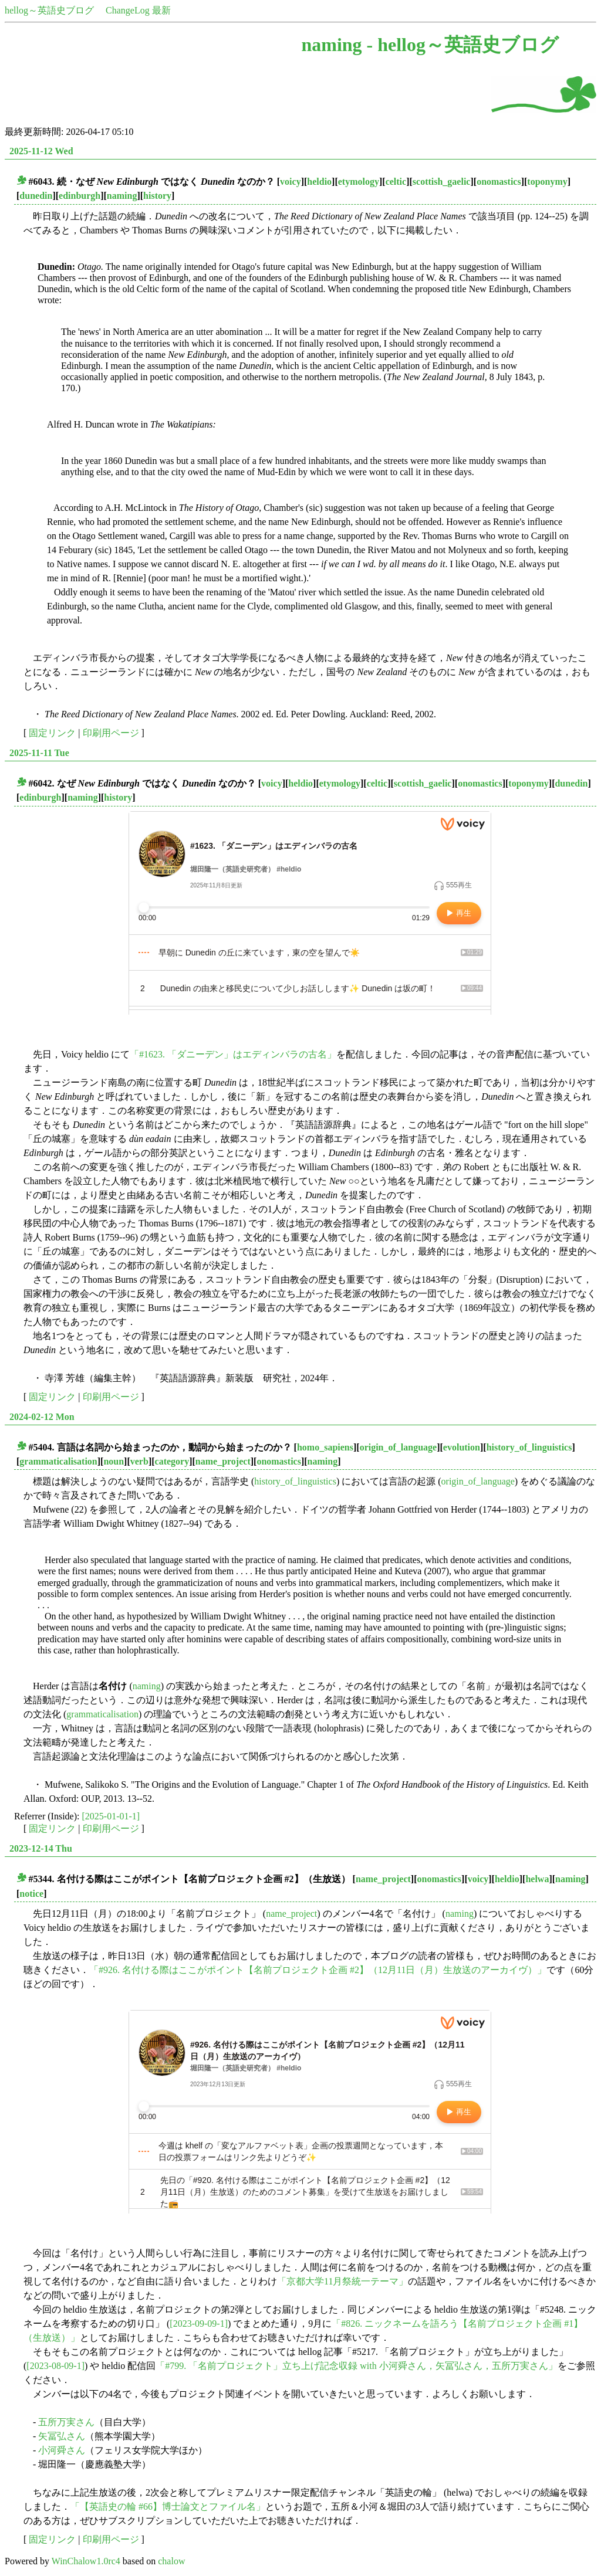 The height and width of the screenshot is (2576, 601). What do you see at coordinates (358, 182) in the screenshot?
I see `etymology` at bounding box center [358, 182].